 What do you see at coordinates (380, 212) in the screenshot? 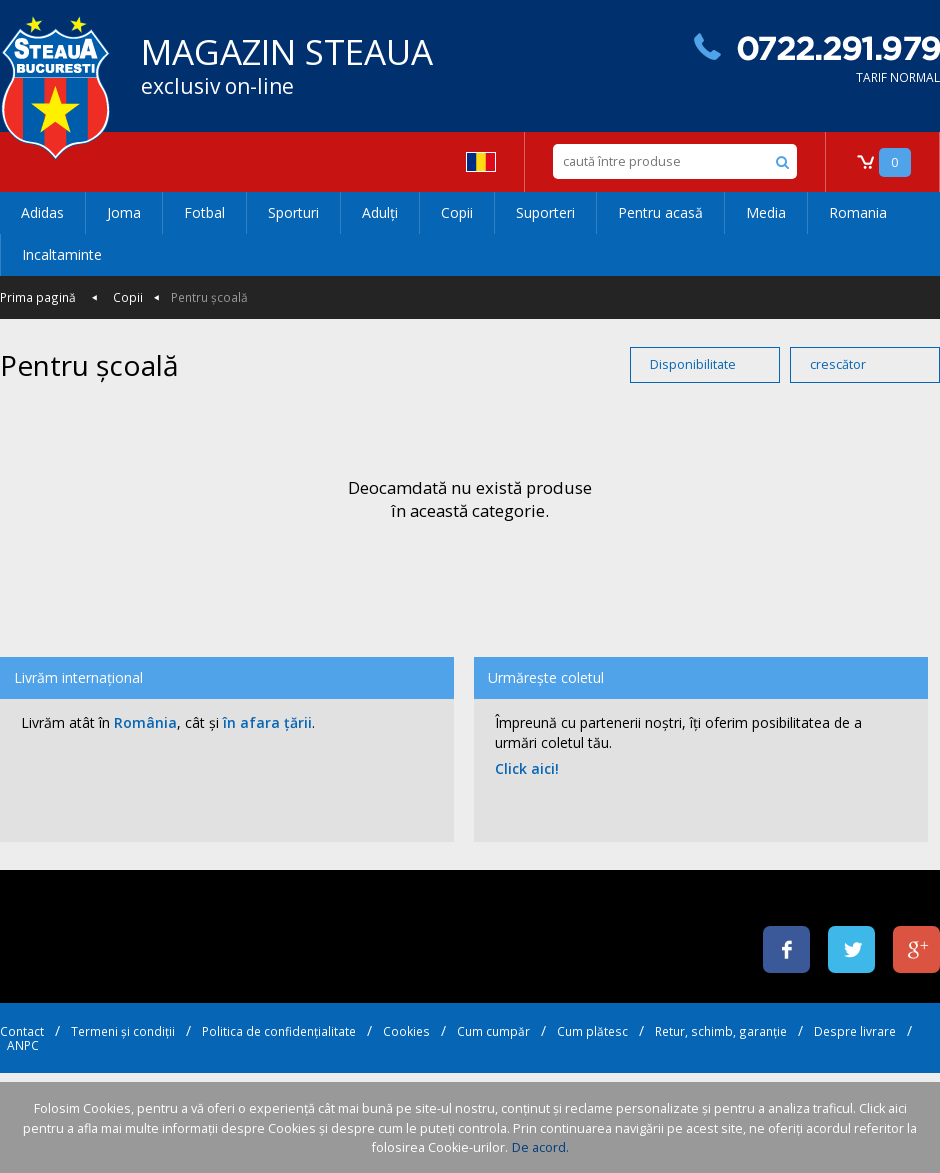
I see `Adulți` at bounding box center [380, 212].